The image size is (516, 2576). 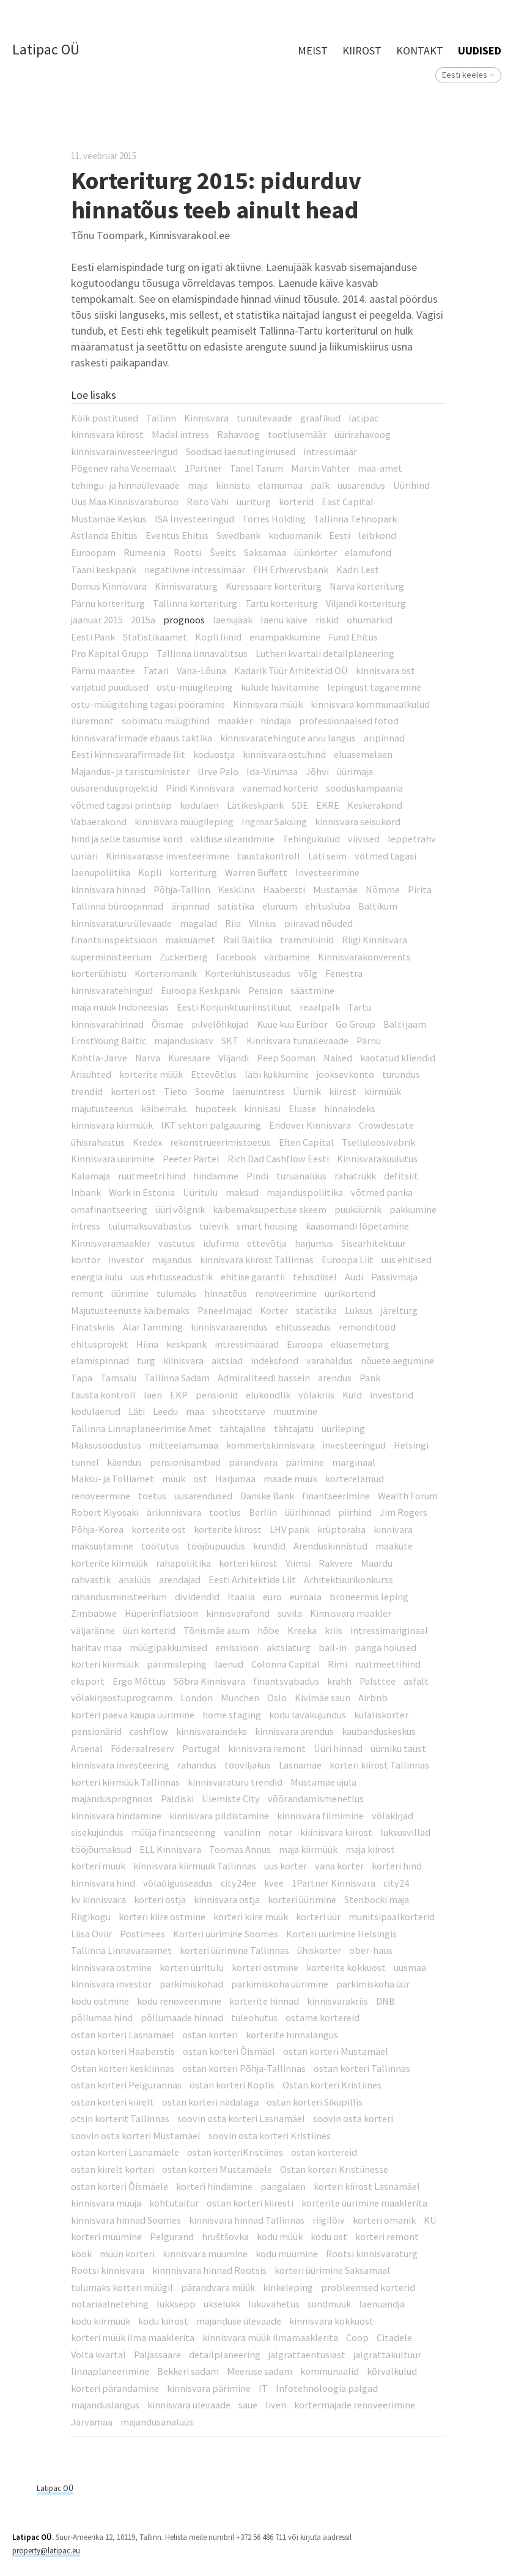 I want to click on tulumaksuvabastus, so click(x=149, y=1226).